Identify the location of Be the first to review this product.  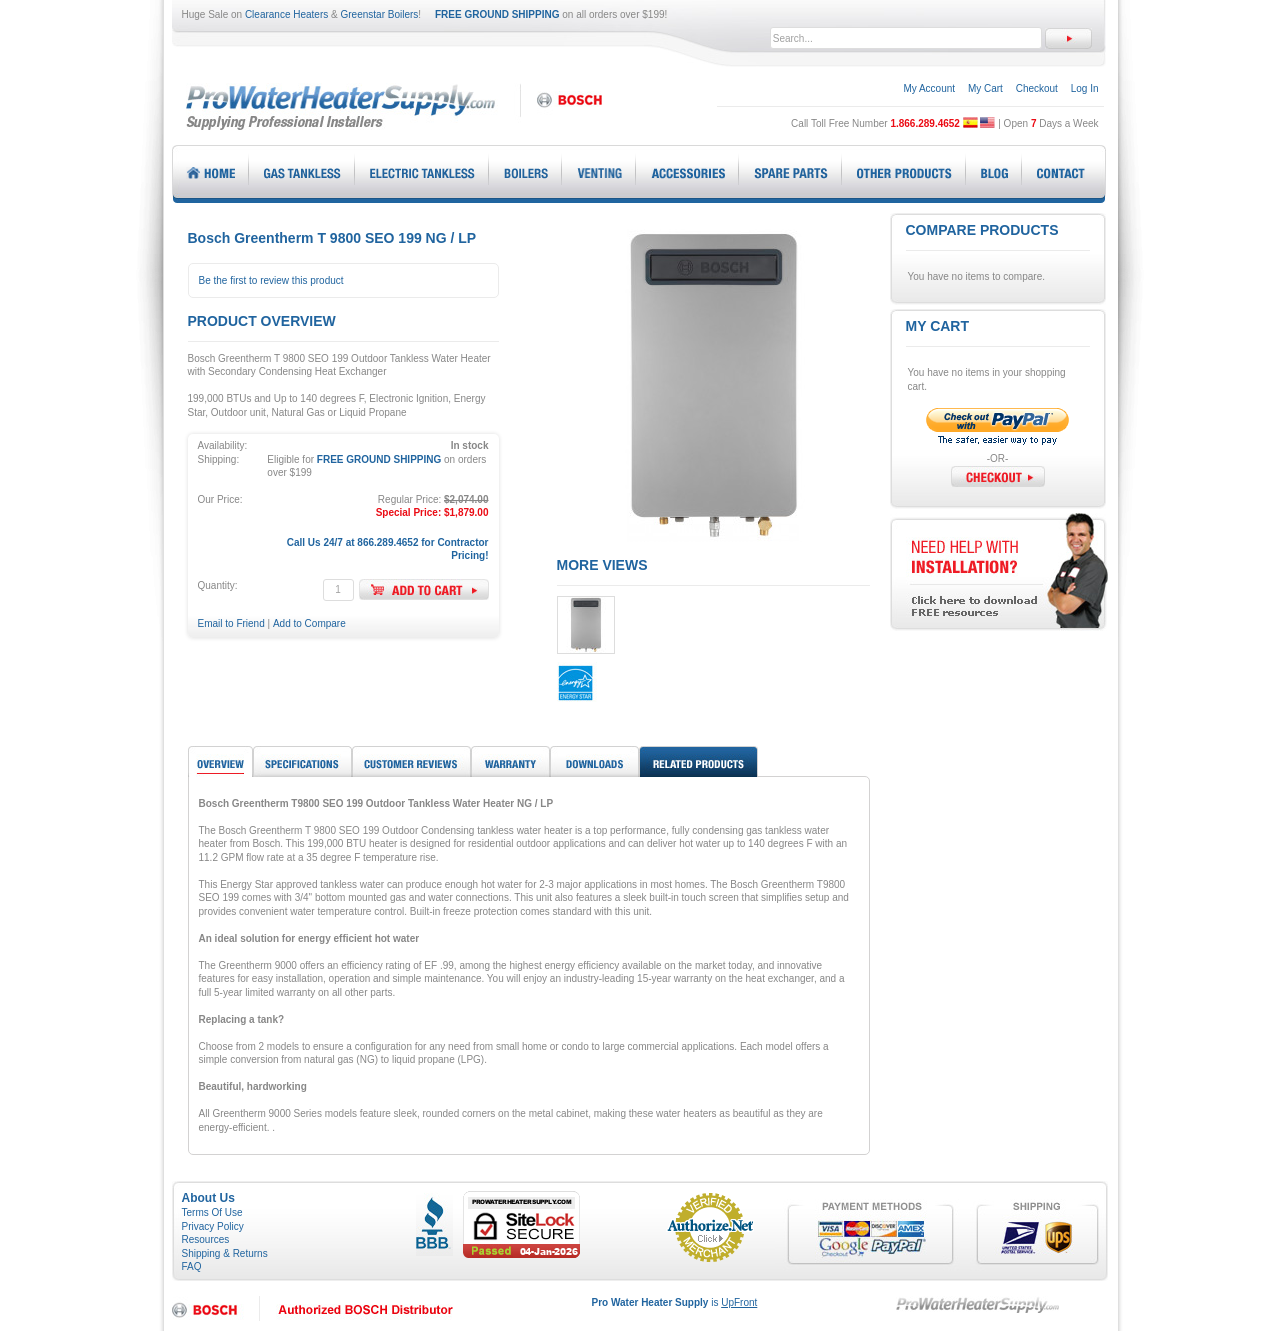
(271, 280).